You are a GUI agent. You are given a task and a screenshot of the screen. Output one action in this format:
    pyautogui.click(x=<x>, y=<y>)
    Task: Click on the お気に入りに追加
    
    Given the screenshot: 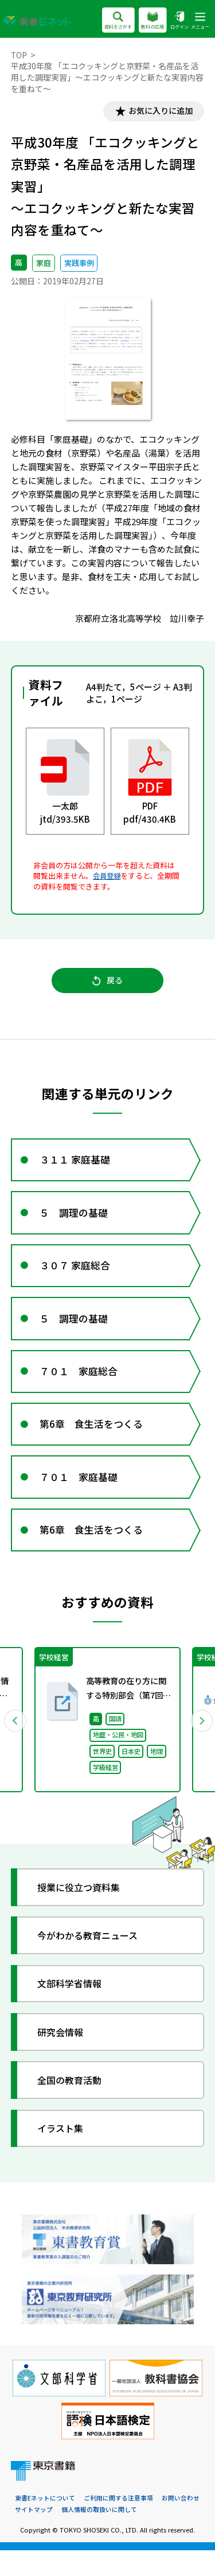 What is the action you would take?
    pyautogui.click(x=157, y=112)
    